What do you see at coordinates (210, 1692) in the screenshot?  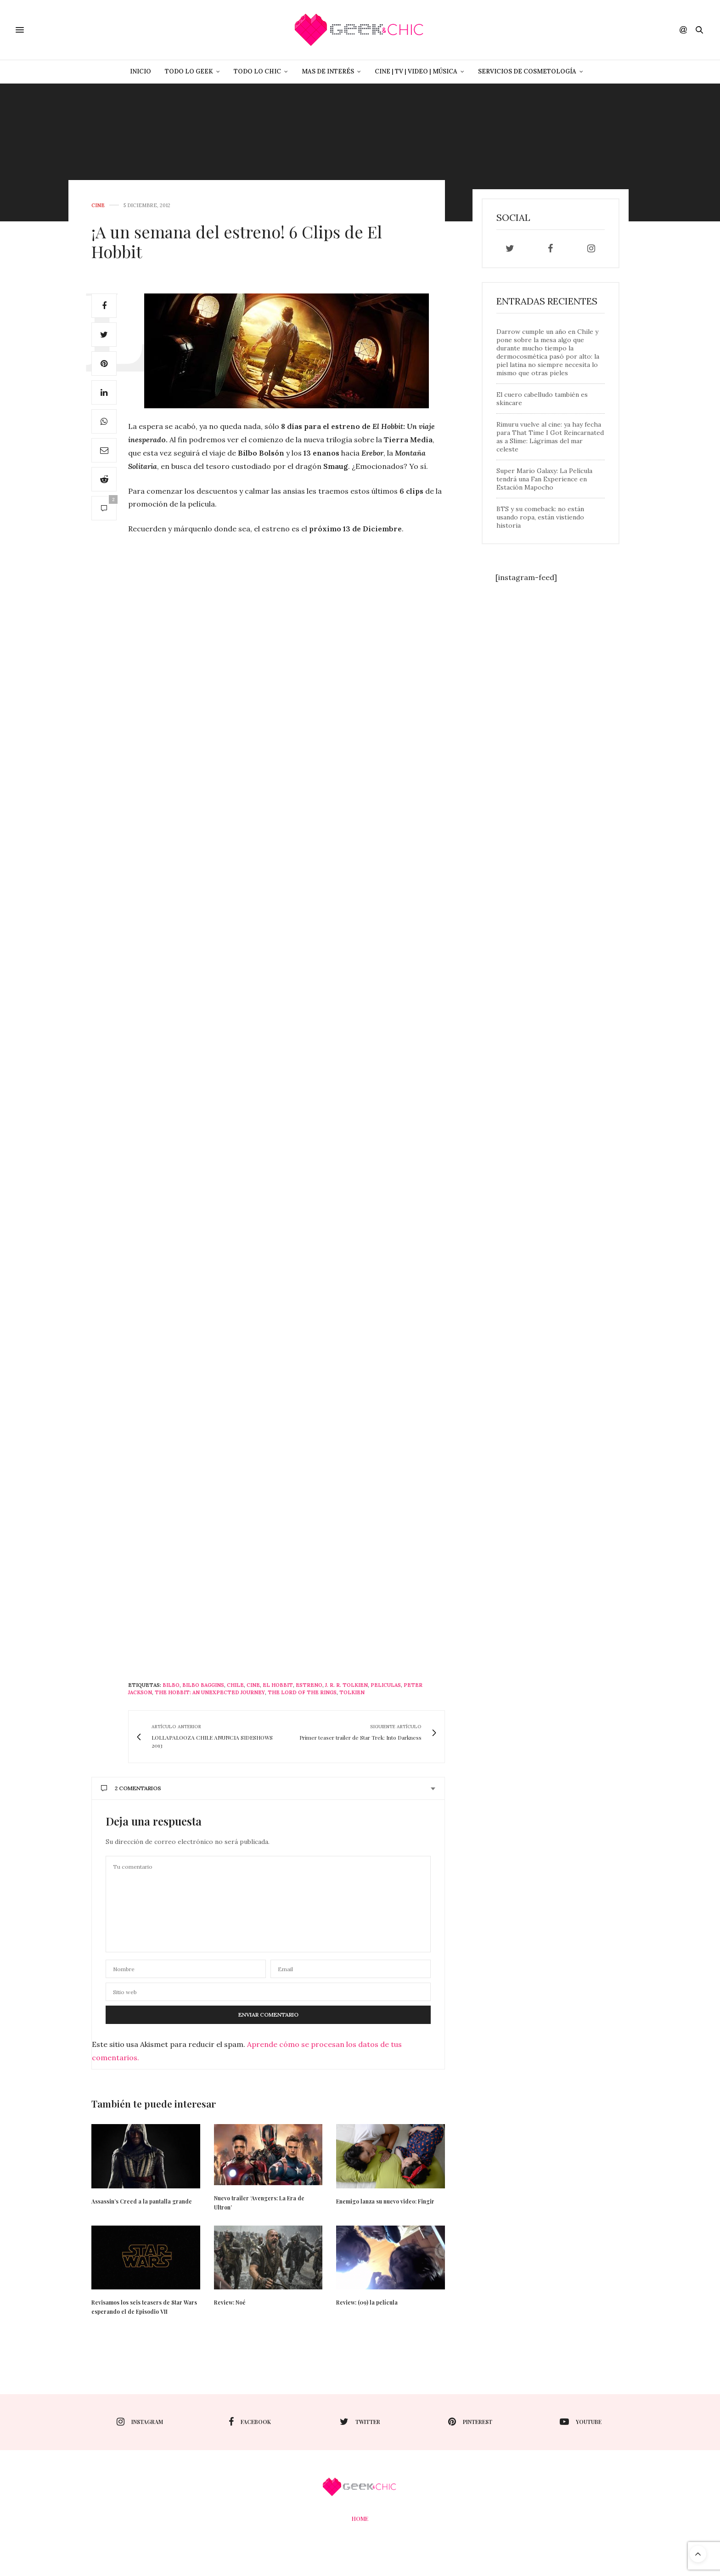 I see `The Hobbit: An Unexpected Journey` at bounding box center [210, 1692].